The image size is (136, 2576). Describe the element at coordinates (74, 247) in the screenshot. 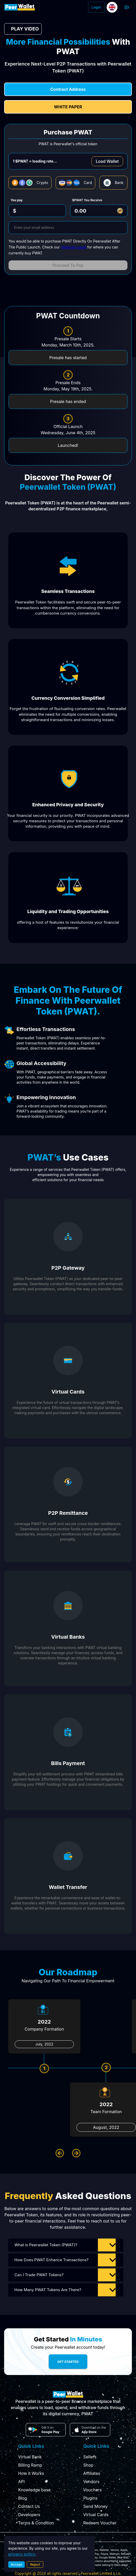

I see `Telegram page` at that location.